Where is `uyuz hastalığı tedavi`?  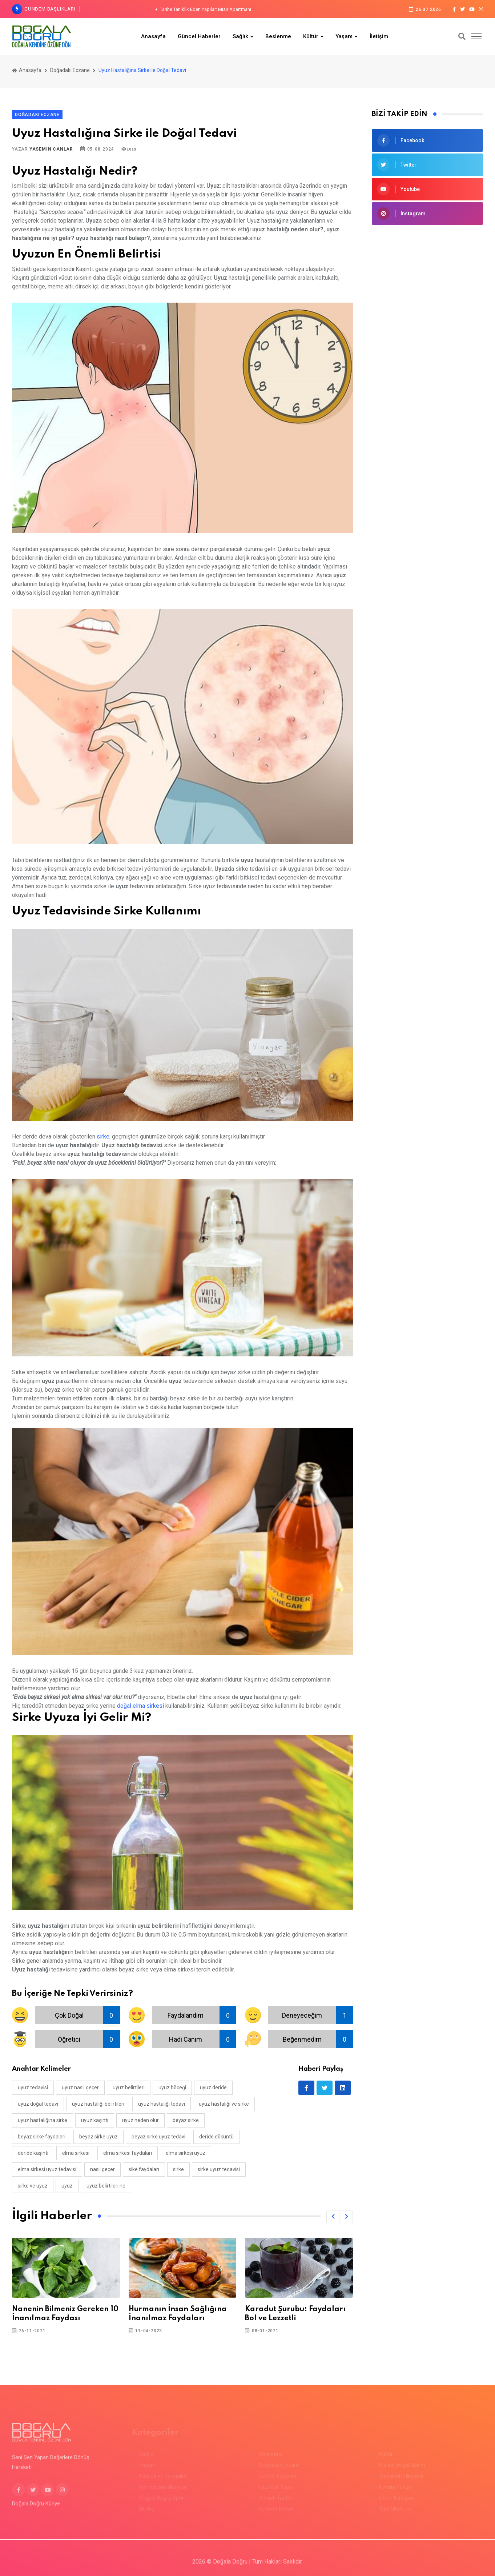 uyuz hastalığı tedavi is located at coordinates (161, 2104).